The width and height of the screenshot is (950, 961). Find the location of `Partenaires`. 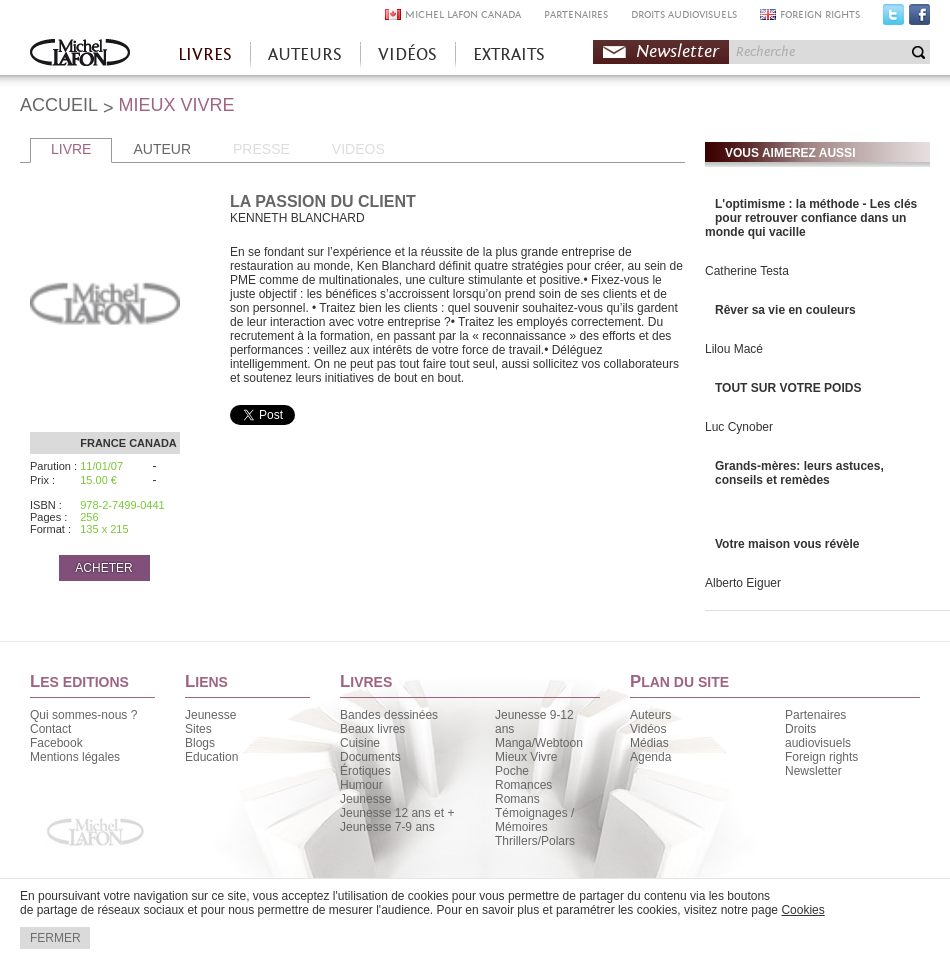

Partenaires is located at coordinates (815, 715).